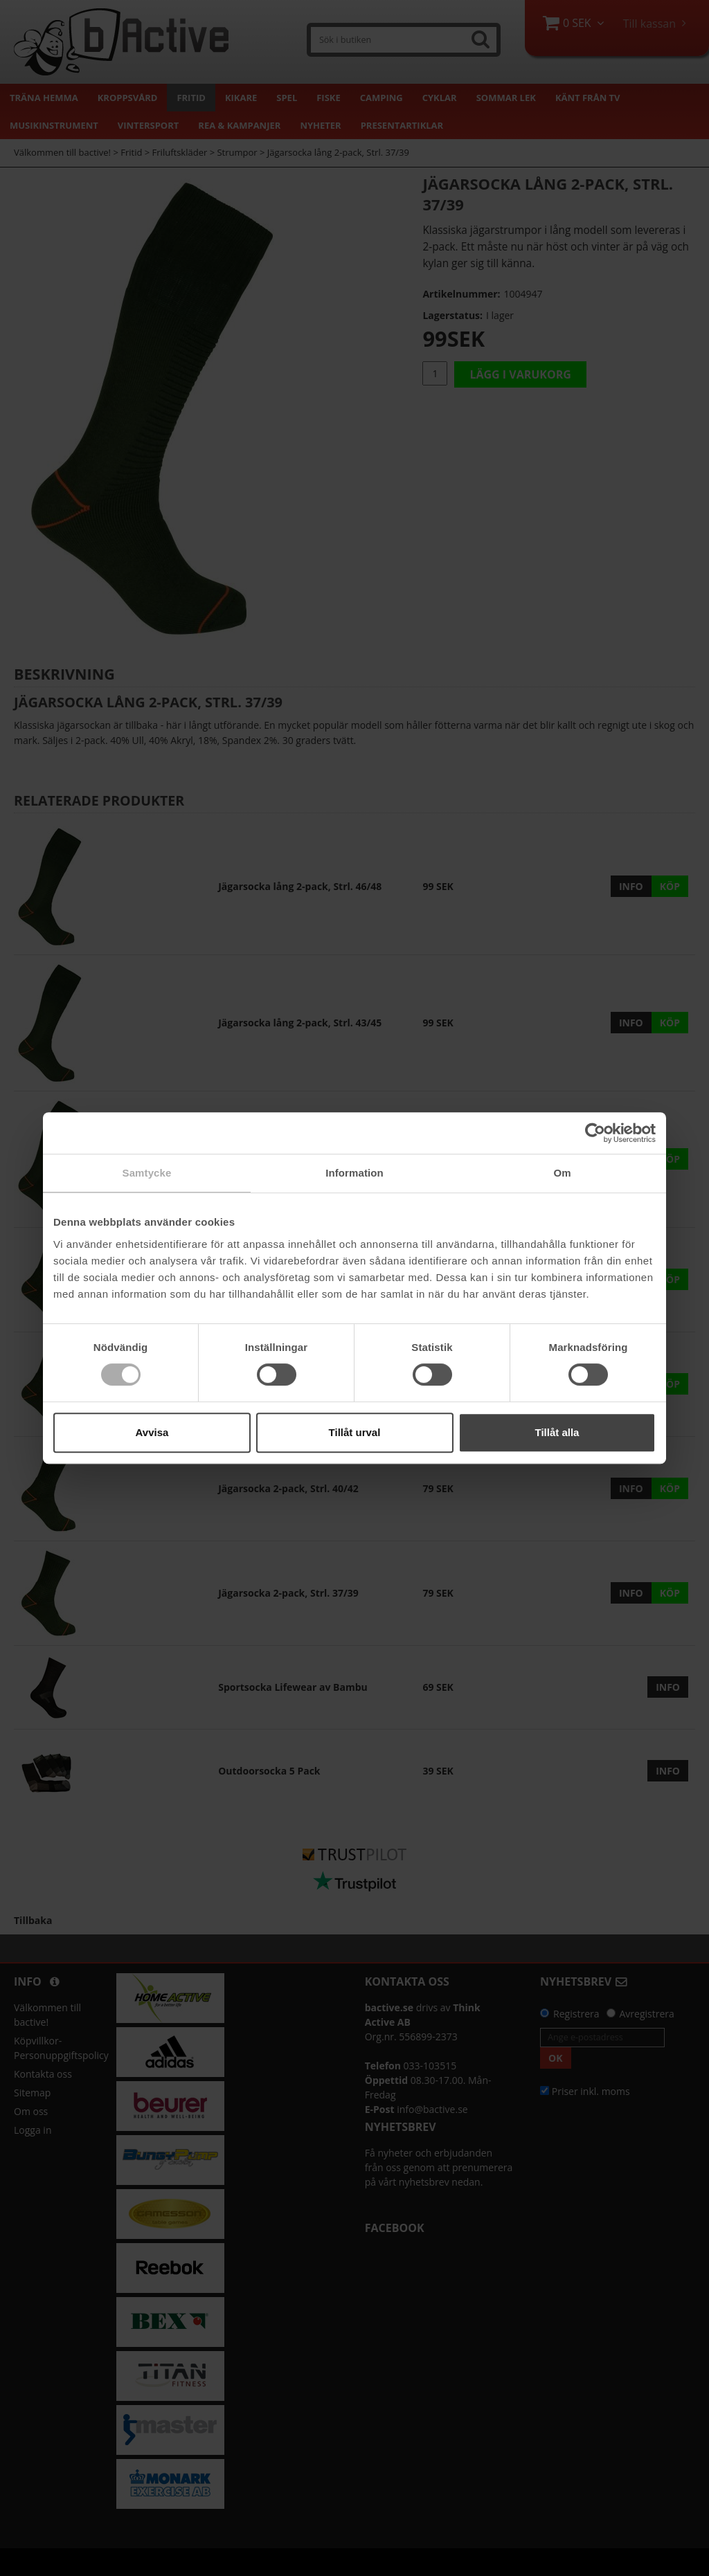 This screenshot has width=709, height=2576. What do you see at coordinates (562, 1173) in the screenshot?
I see `Om [tab]` at bounding box center [562, 1173].